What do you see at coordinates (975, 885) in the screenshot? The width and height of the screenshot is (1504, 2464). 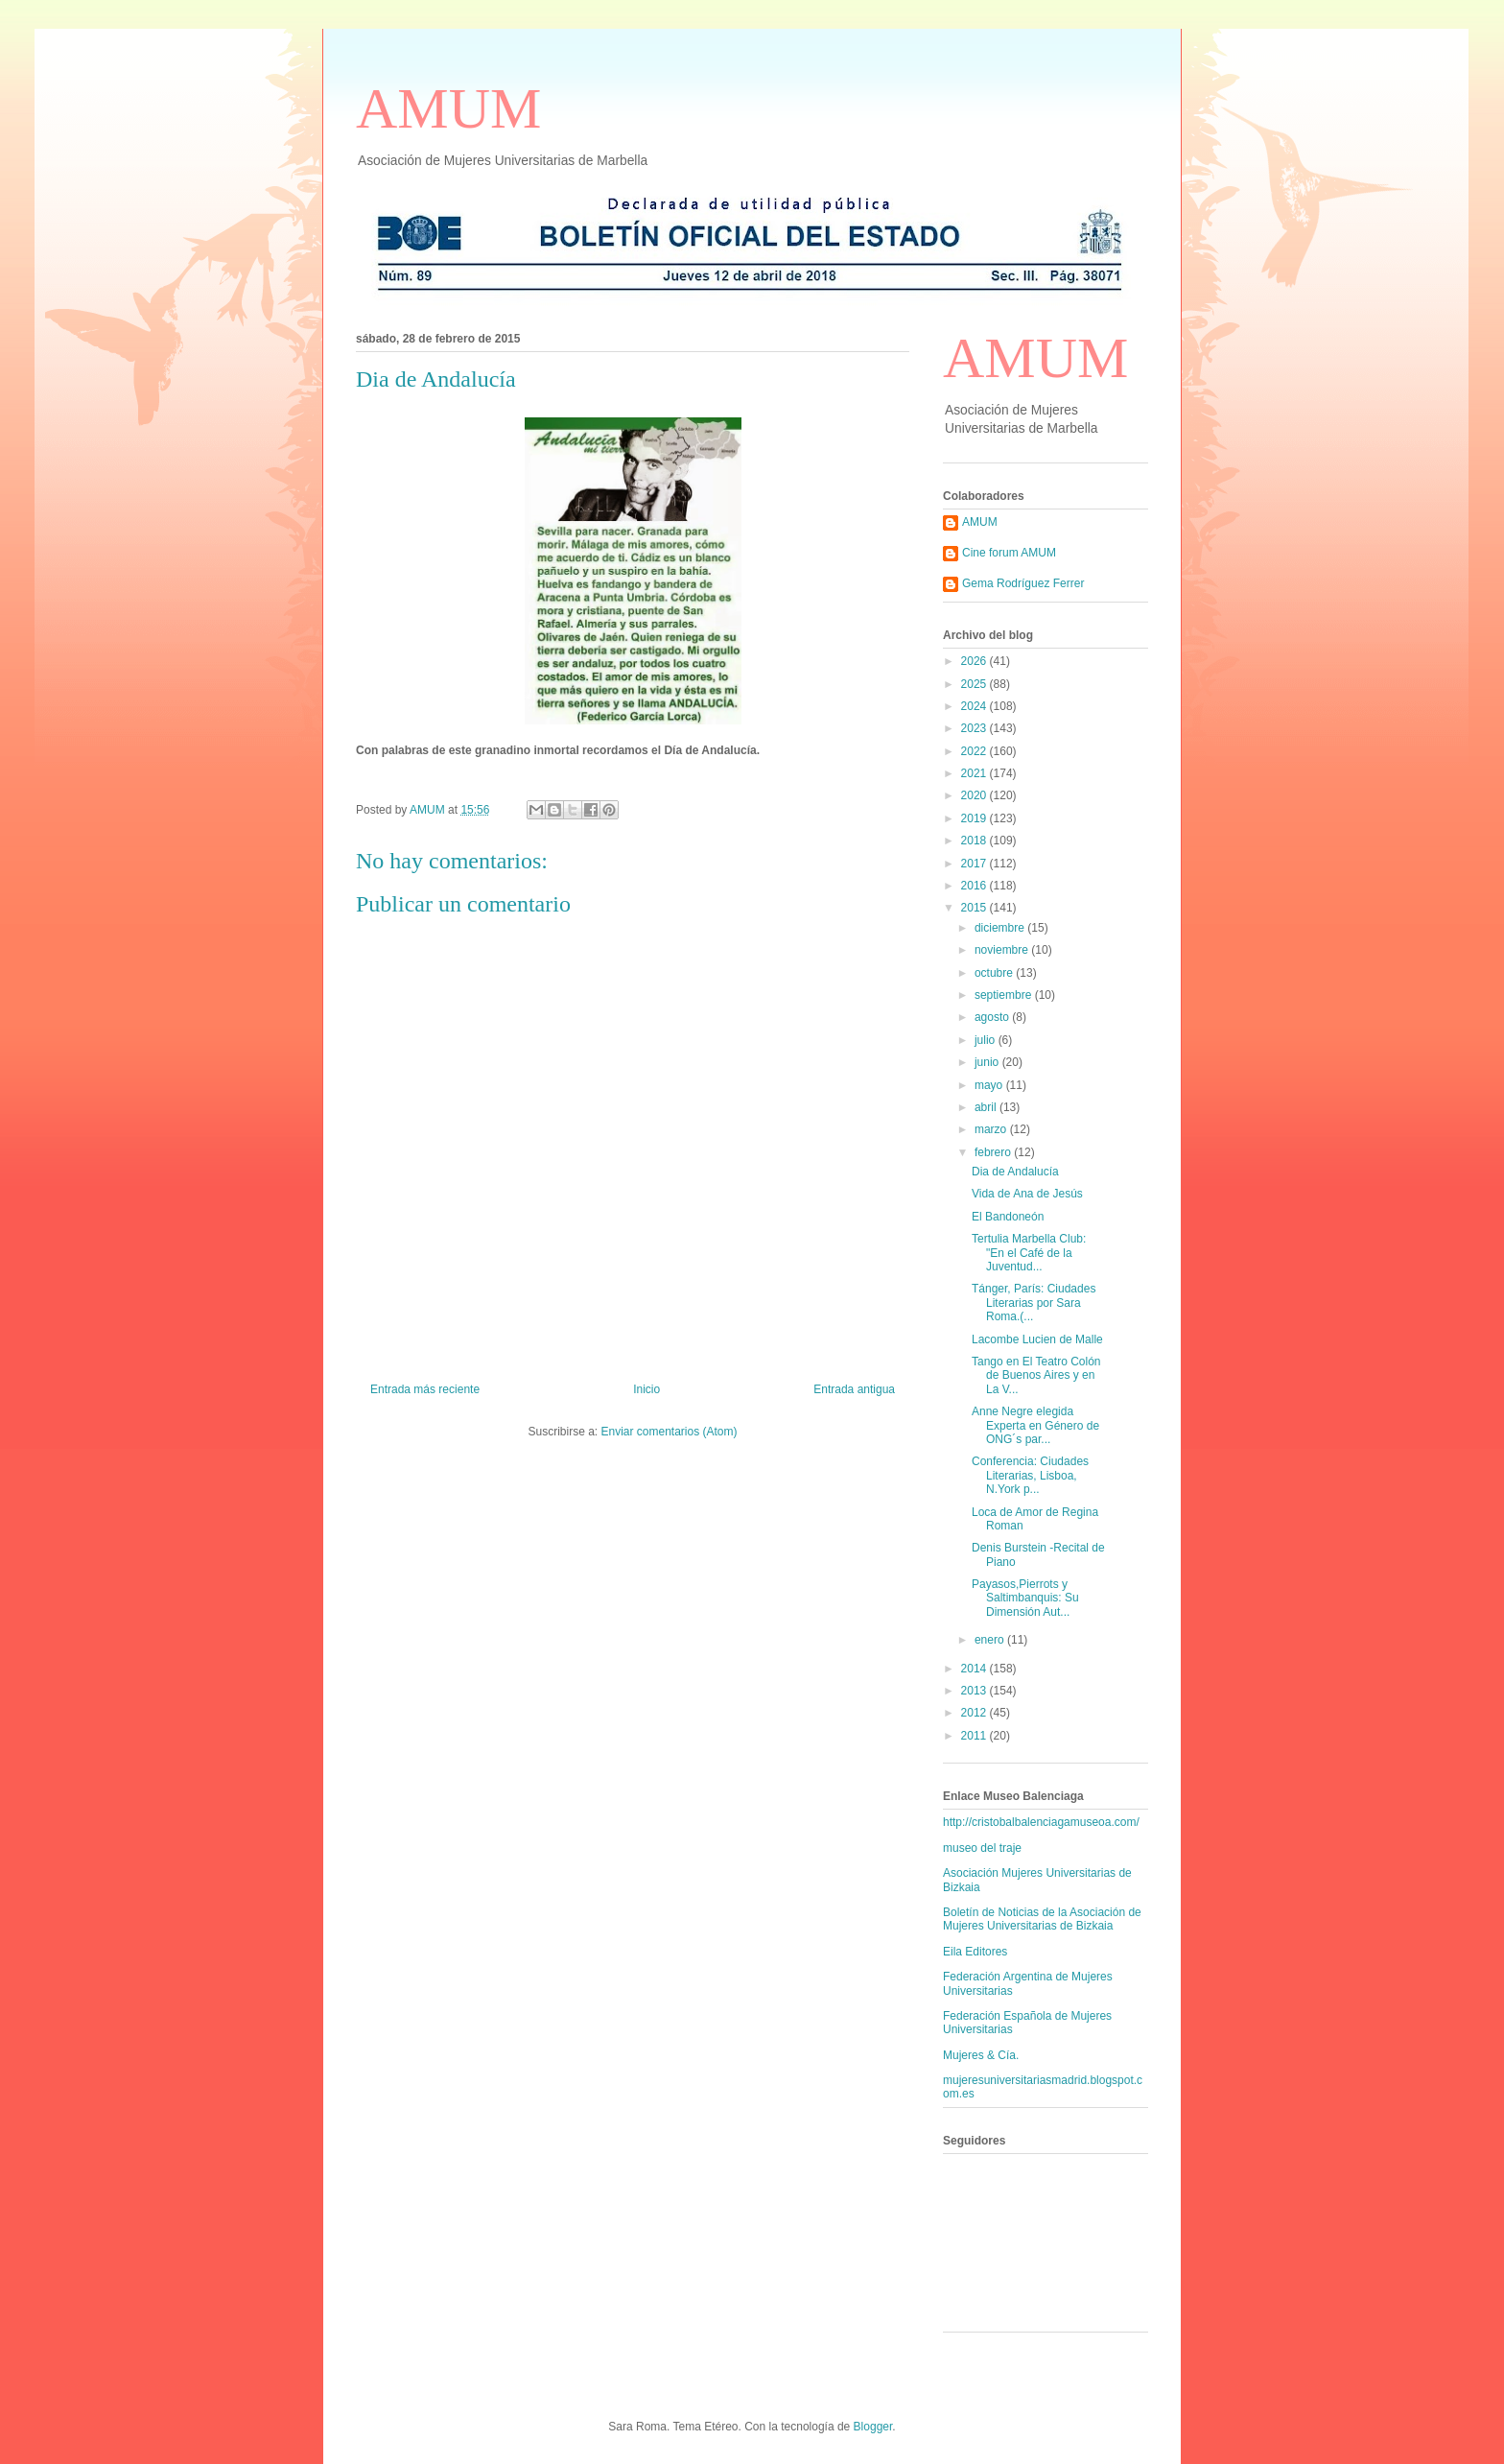 I see `2016` at bounding box center [975, 885].